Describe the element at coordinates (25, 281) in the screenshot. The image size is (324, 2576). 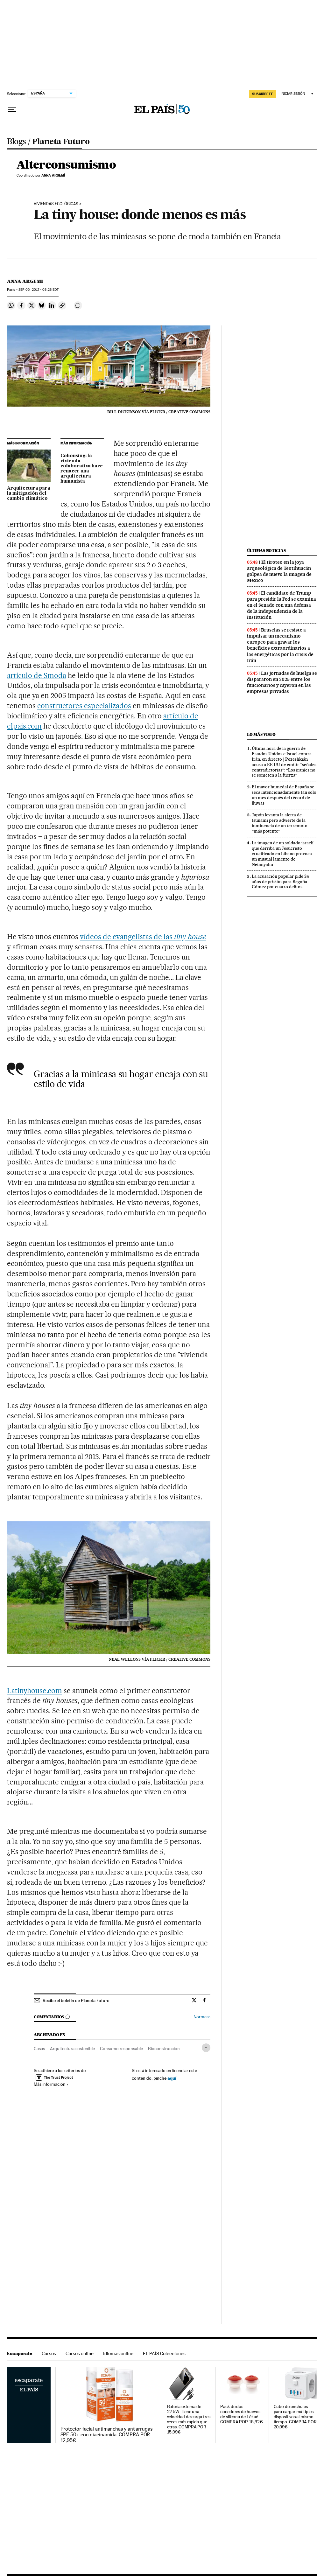
I see `Anna Argemi` at that location.